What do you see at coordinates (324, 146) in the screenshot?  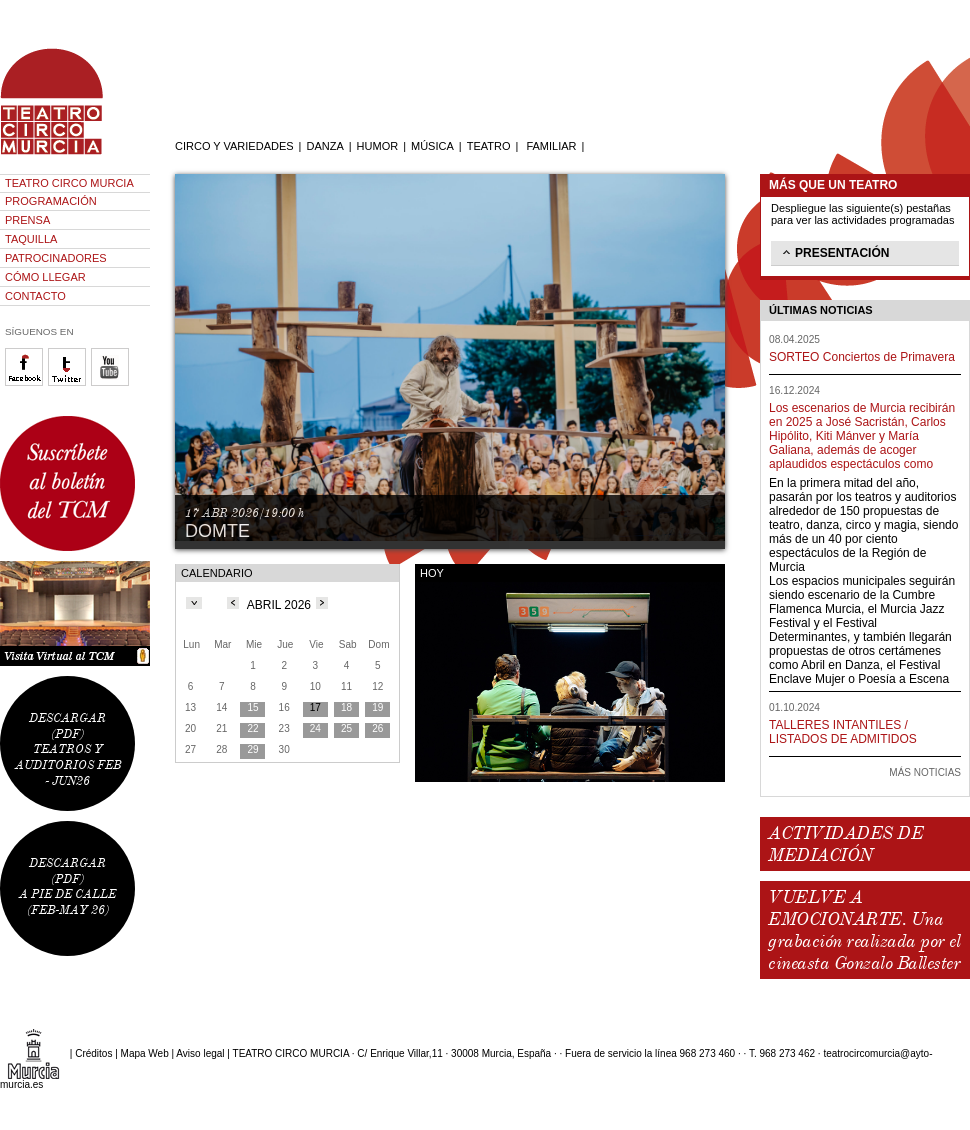 I see `DANZA` at bounding box center [324, 146].